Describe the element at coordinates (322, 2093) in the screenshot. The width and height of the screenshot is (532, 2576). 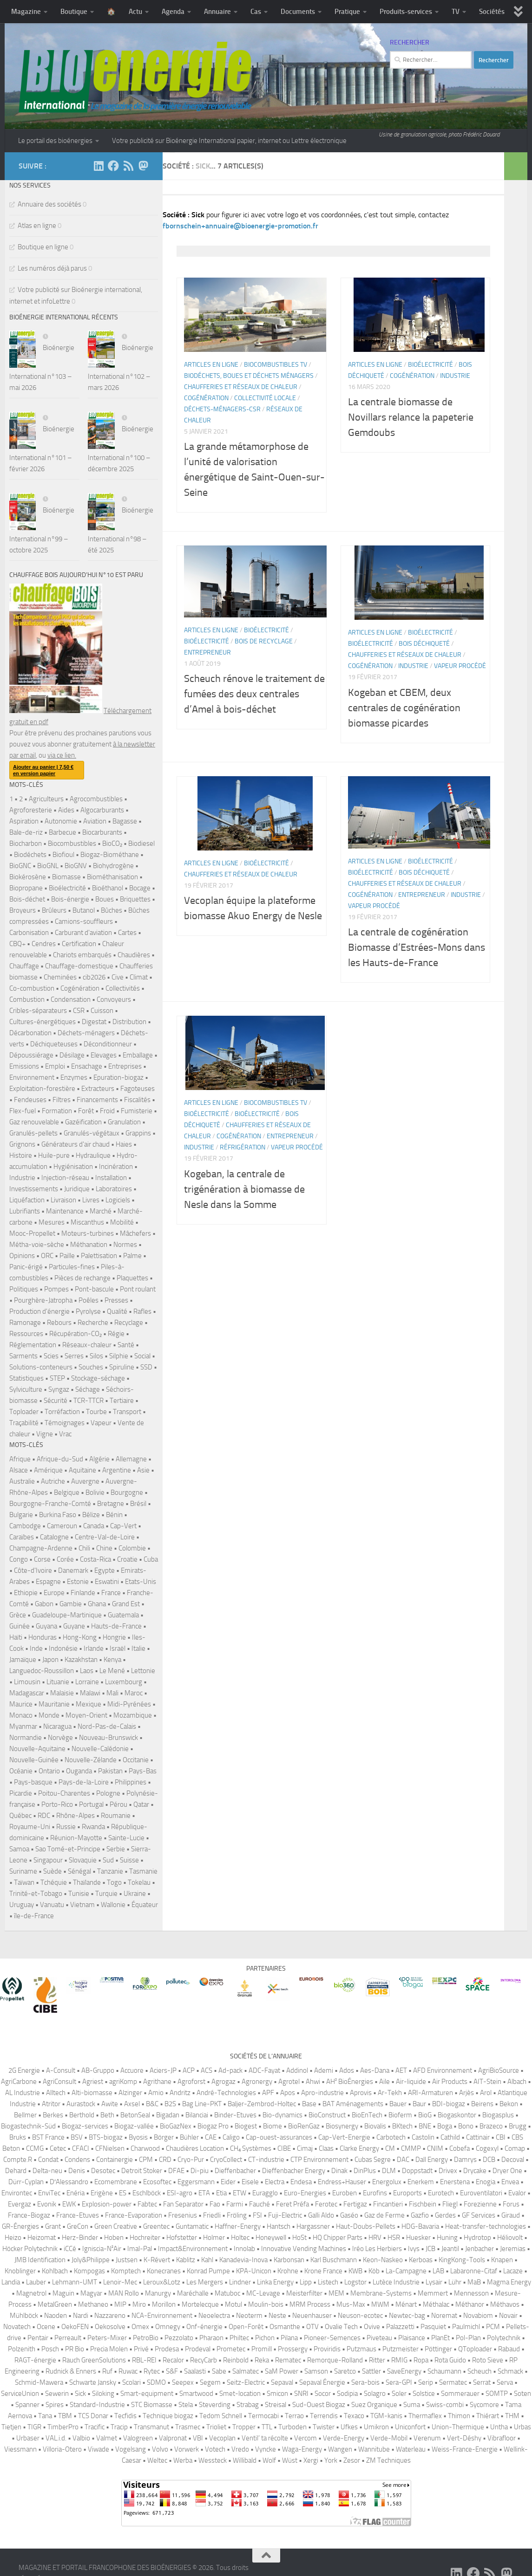
I see `Apro-industrie` at that location.